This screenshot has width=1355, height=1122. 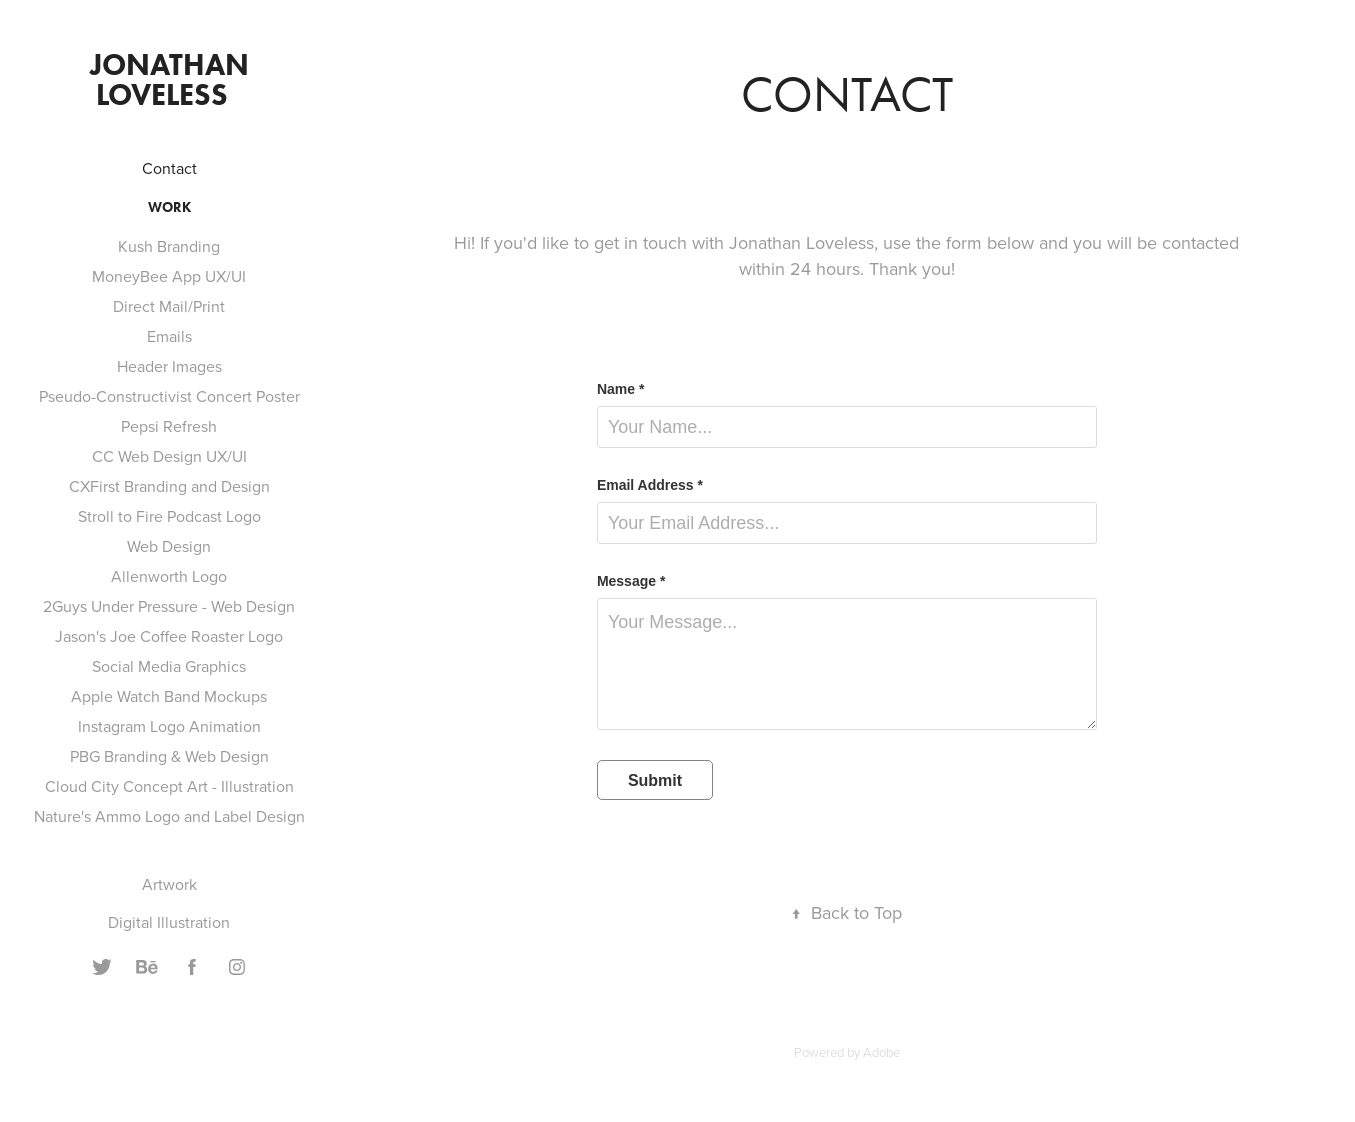 I want to click on MoneyBee App UX/UI, so click(x=169, y=276).